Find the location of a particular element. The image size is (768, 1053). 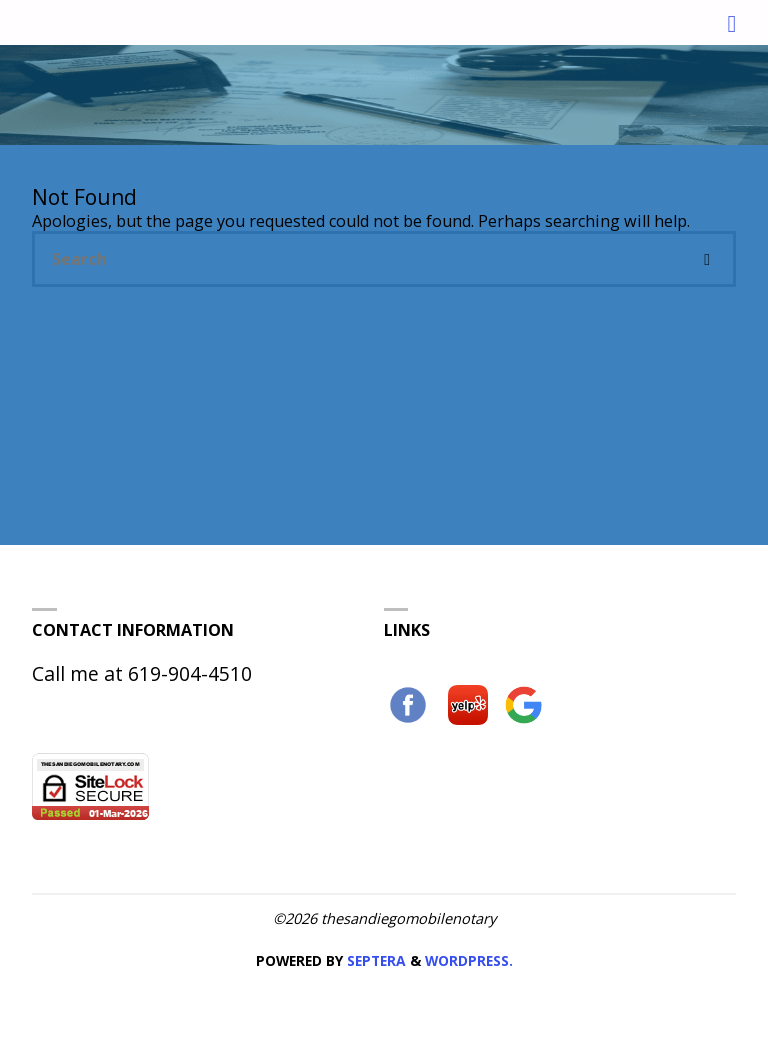

Septera is located at coordinates (374, 960).